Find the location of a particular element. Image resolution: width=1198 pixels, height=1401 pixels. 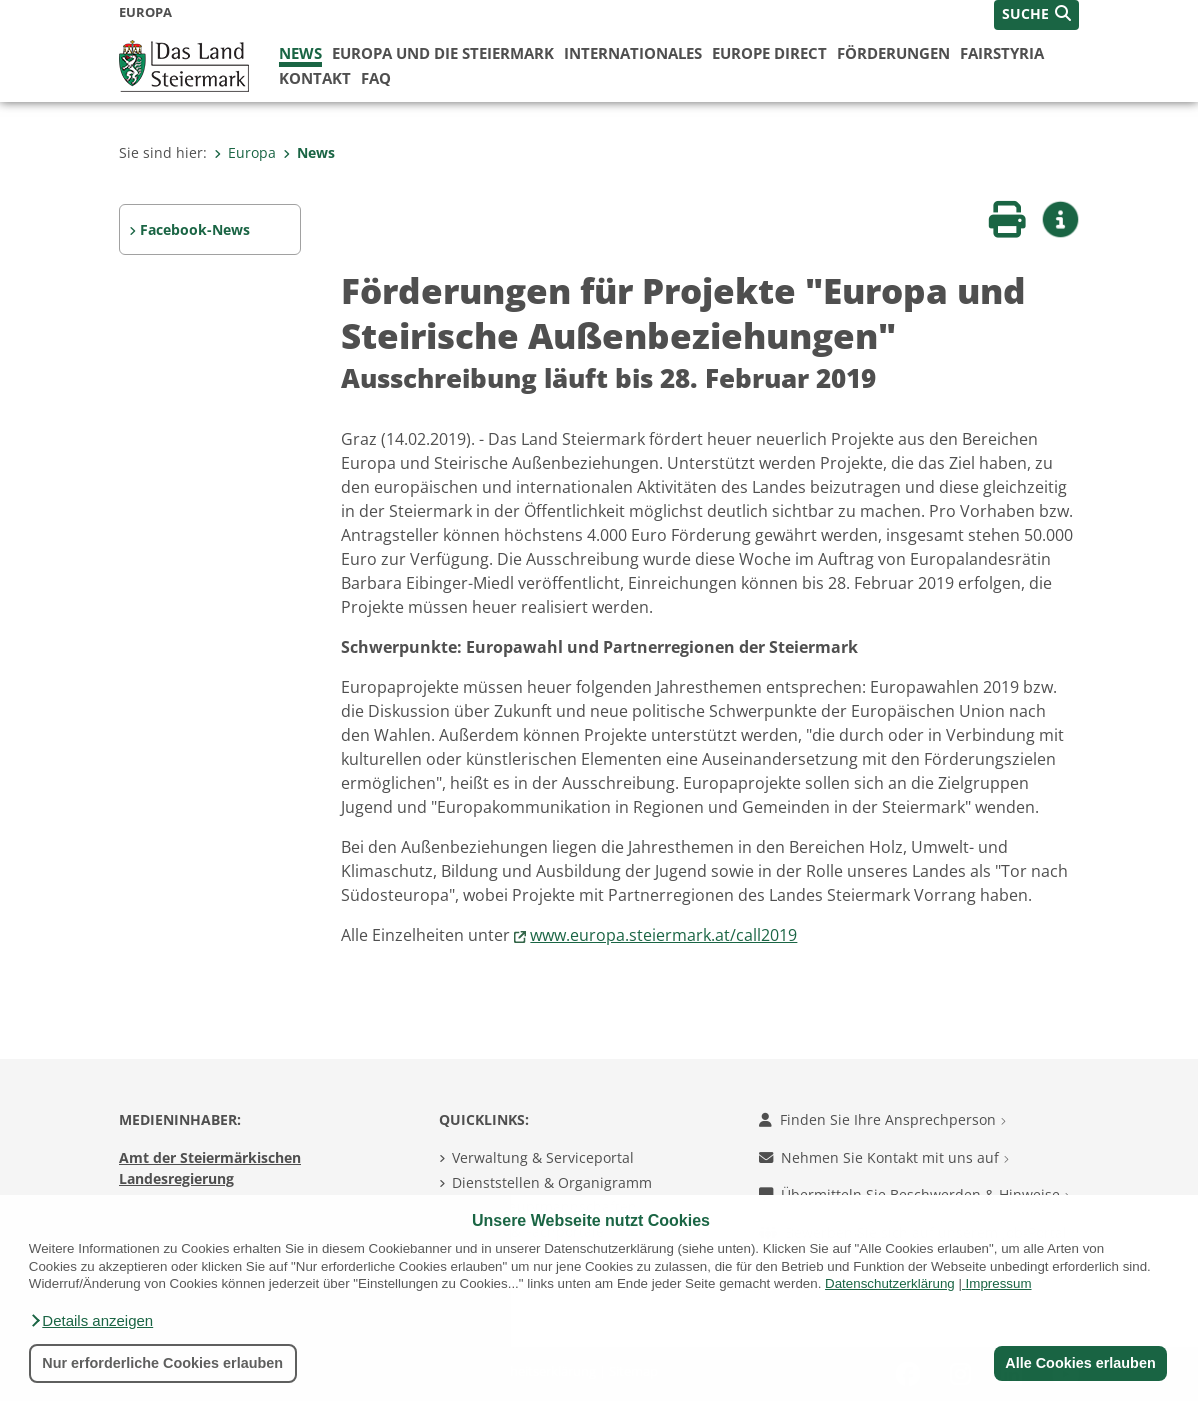

Förderungen is located at coordinates (893, 53).